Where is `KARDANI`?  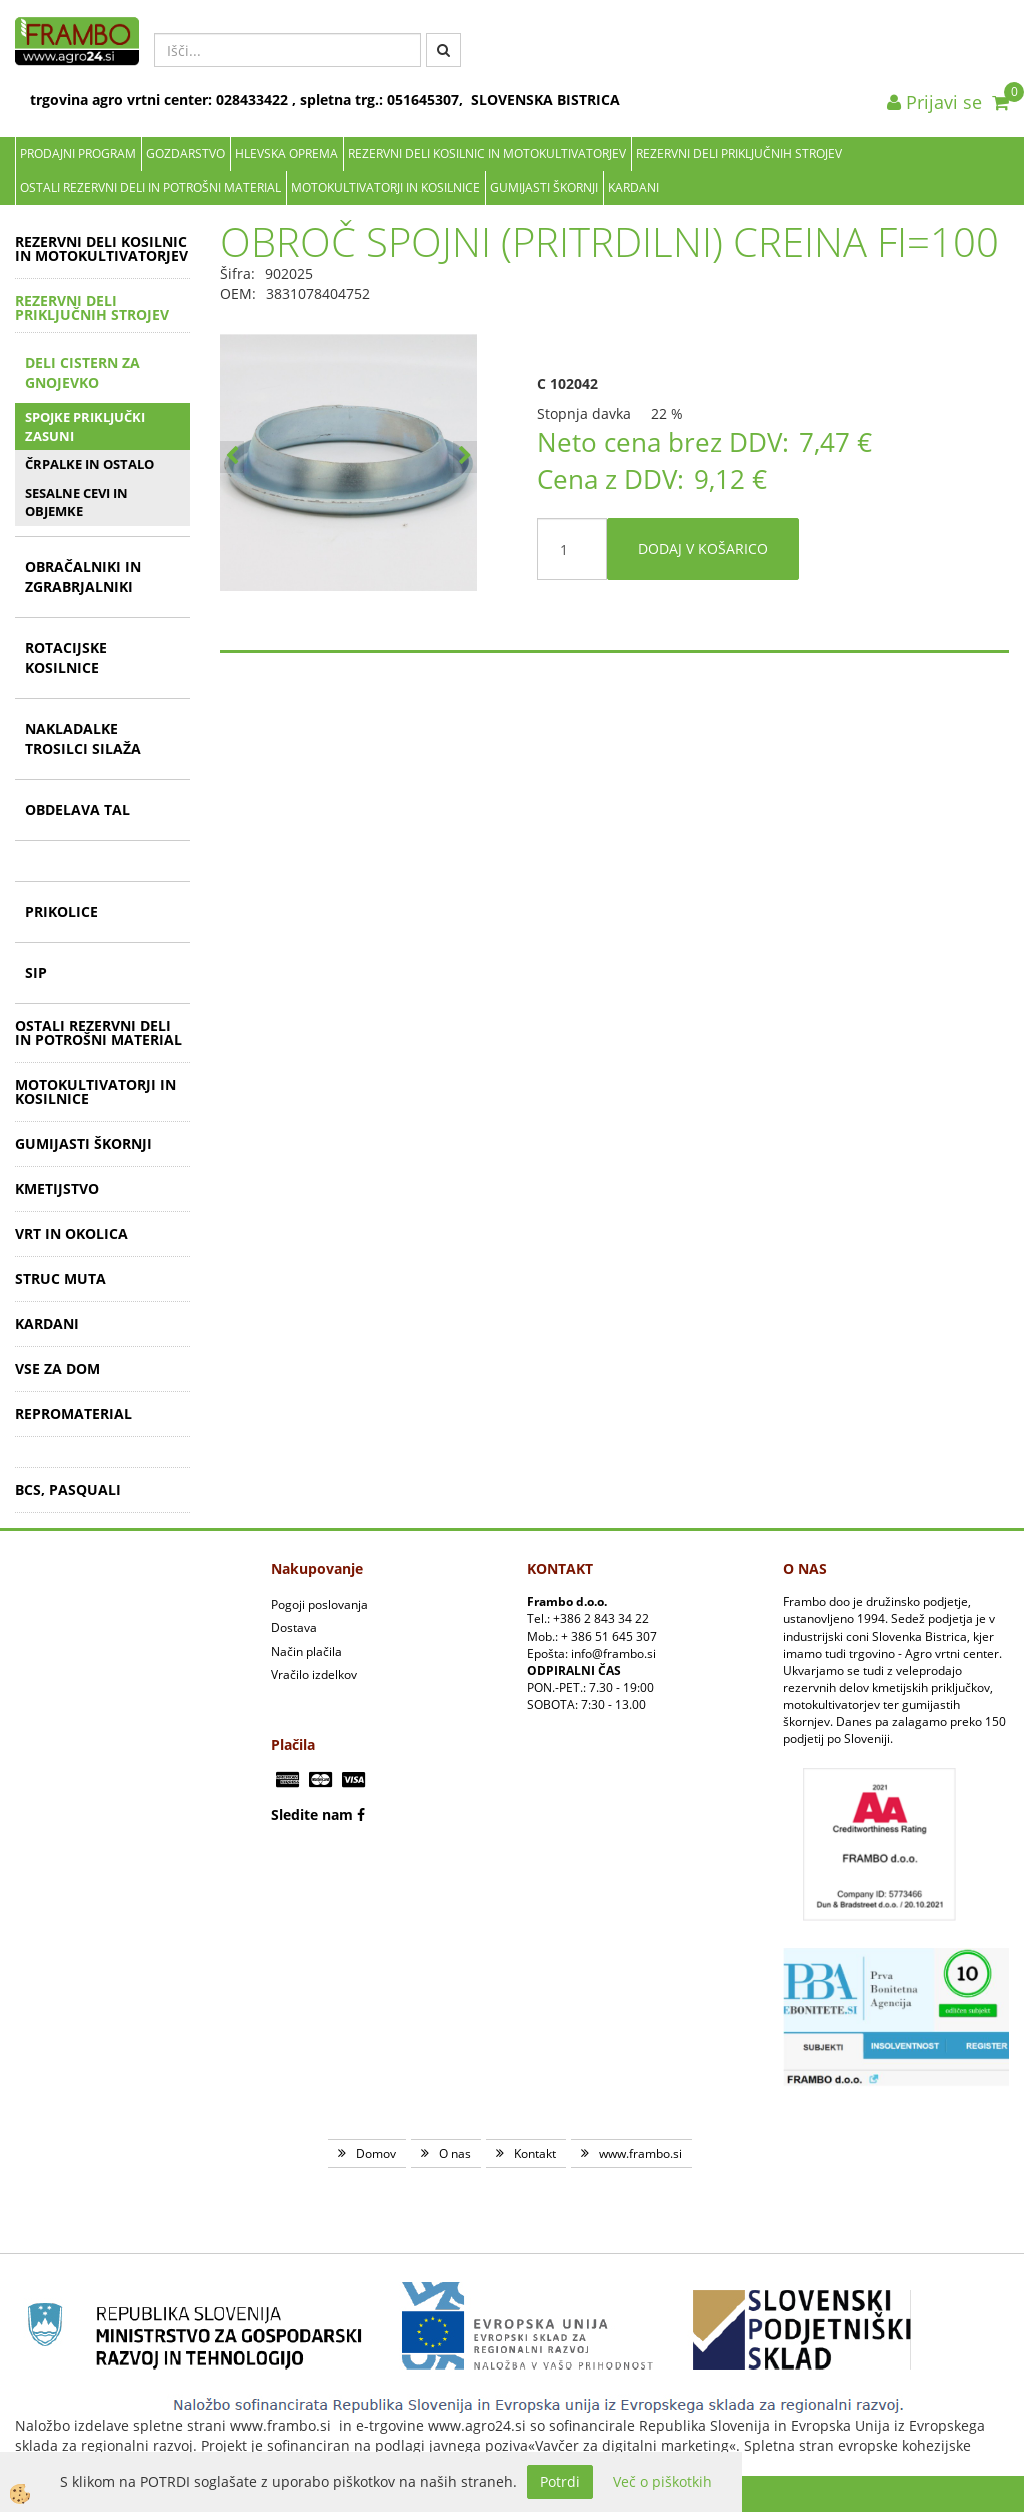 KARDANI is located at coordinates (633, 187).